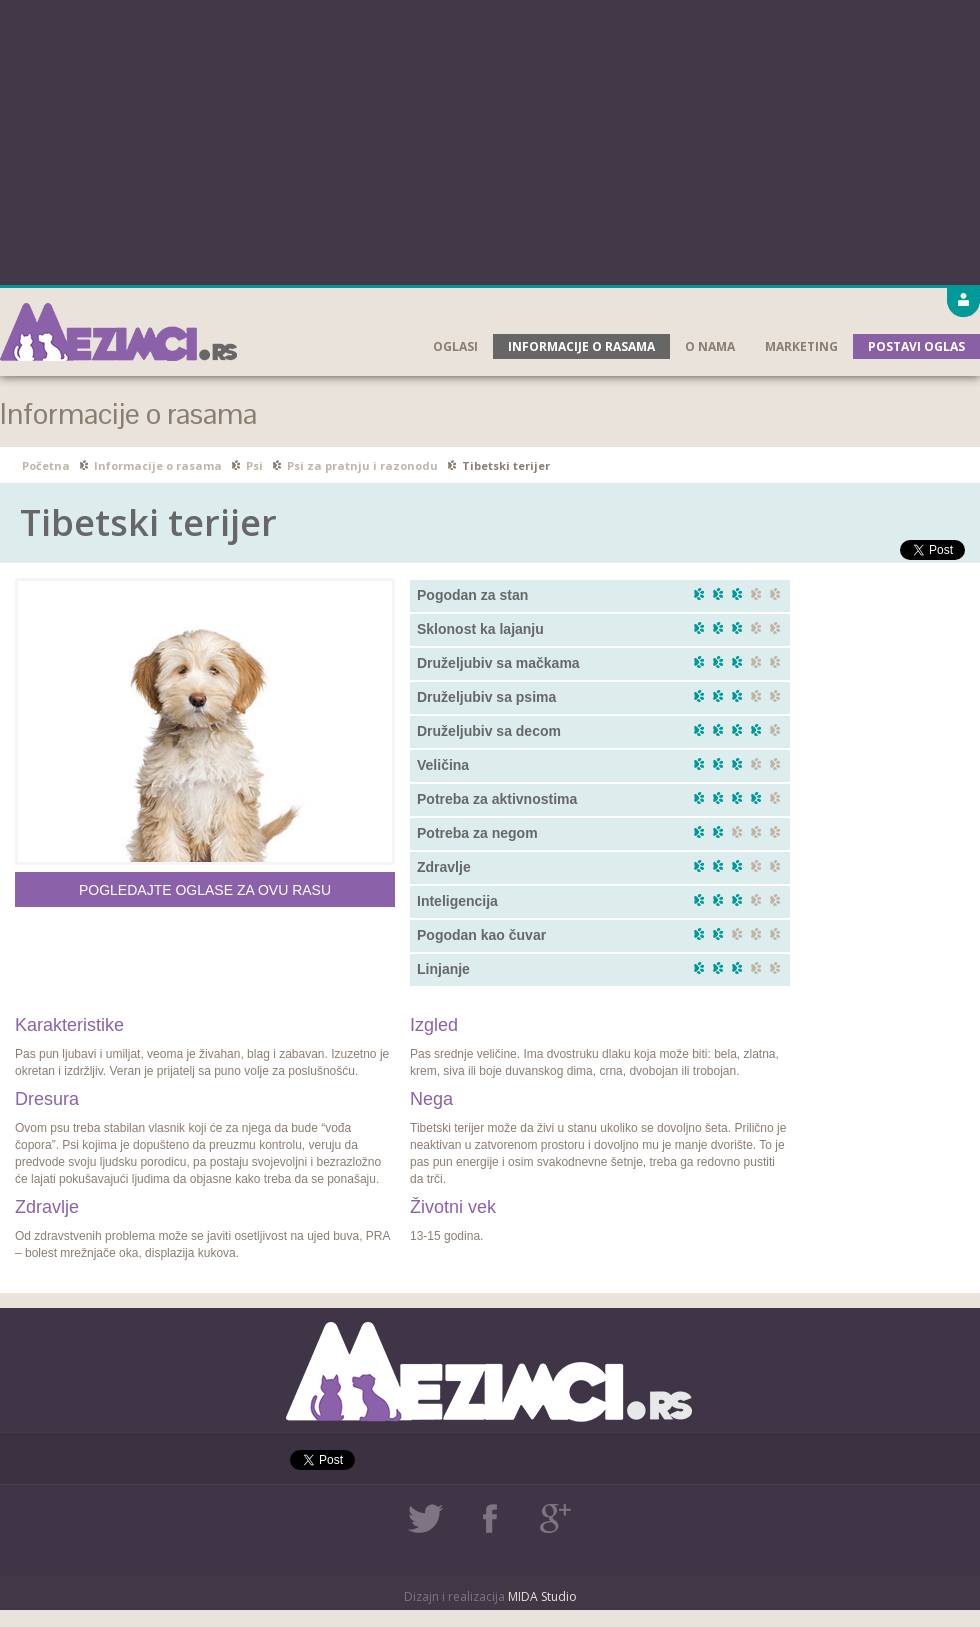 The height and width of the screenshot is (1627, 980). I want to click on O nama, so click(710, 346).